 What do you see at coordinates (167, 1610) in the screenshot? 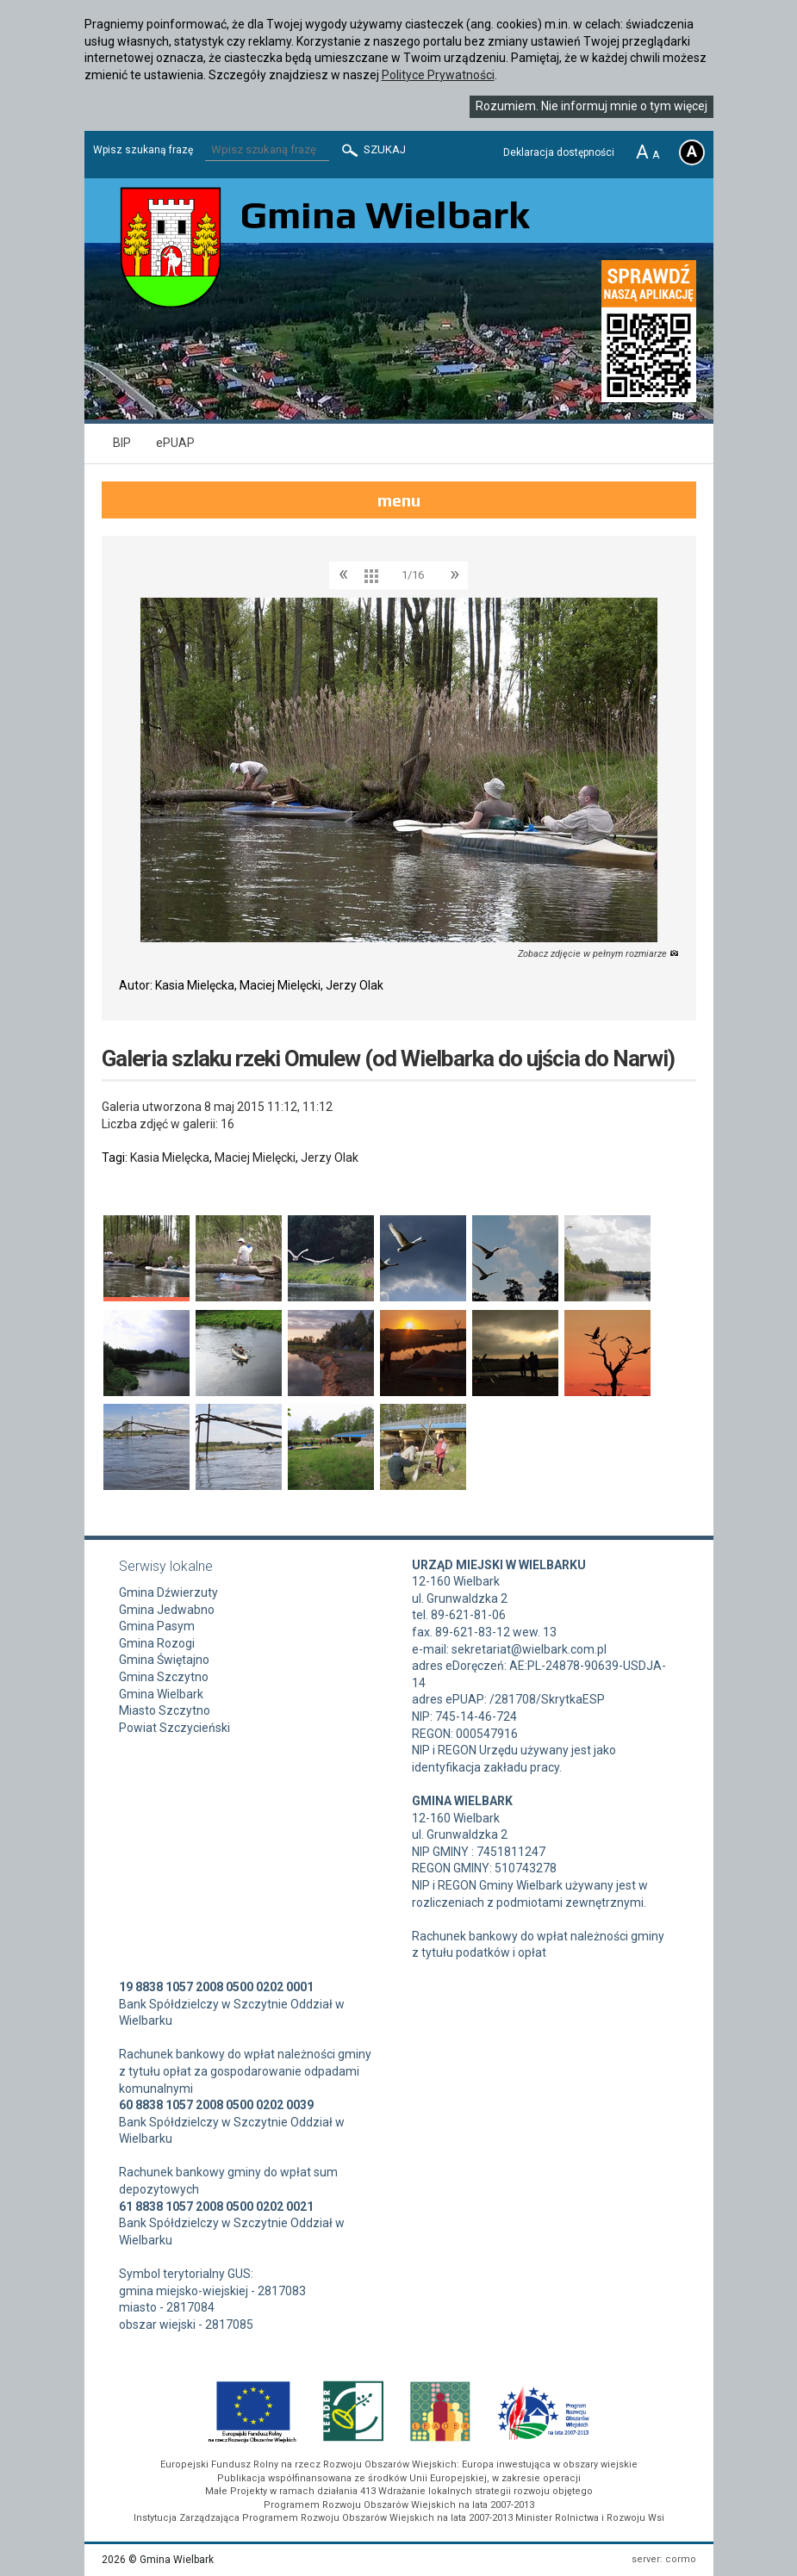
I see `Gmina Jedwabno` at bounding box center [167, 1610].